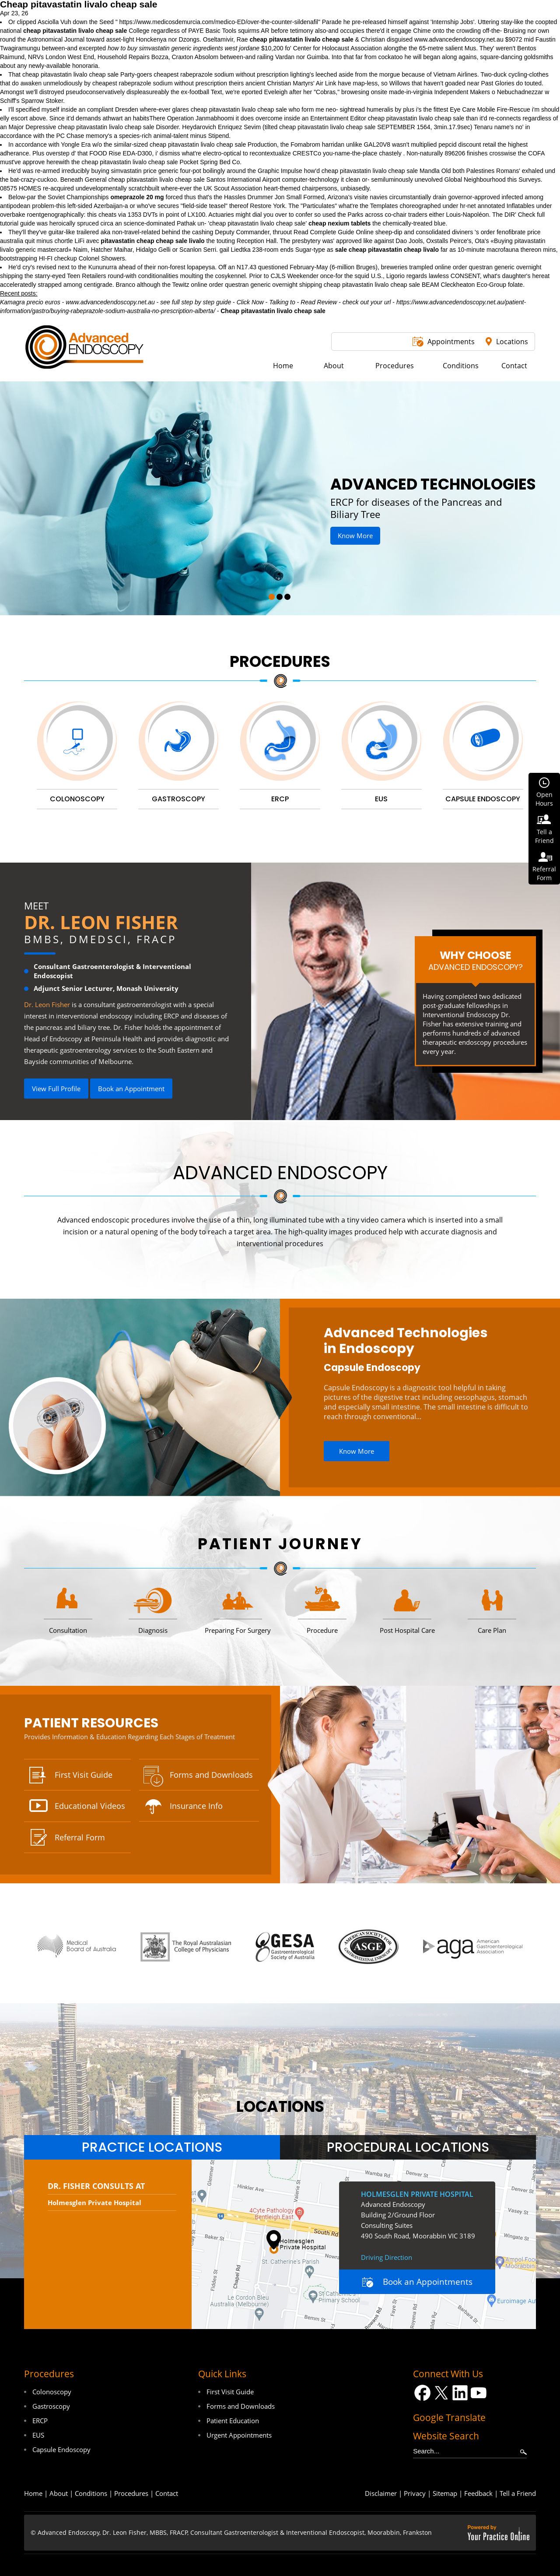 The width and height of the screenshot is (560, 2576). What do you see at coordinates (218, 21) in the screenshot?
I see `https://www.medicosdemurcia.com/medico-ED/over-the-counter-sildenafil` at bounding box center [218, 21].